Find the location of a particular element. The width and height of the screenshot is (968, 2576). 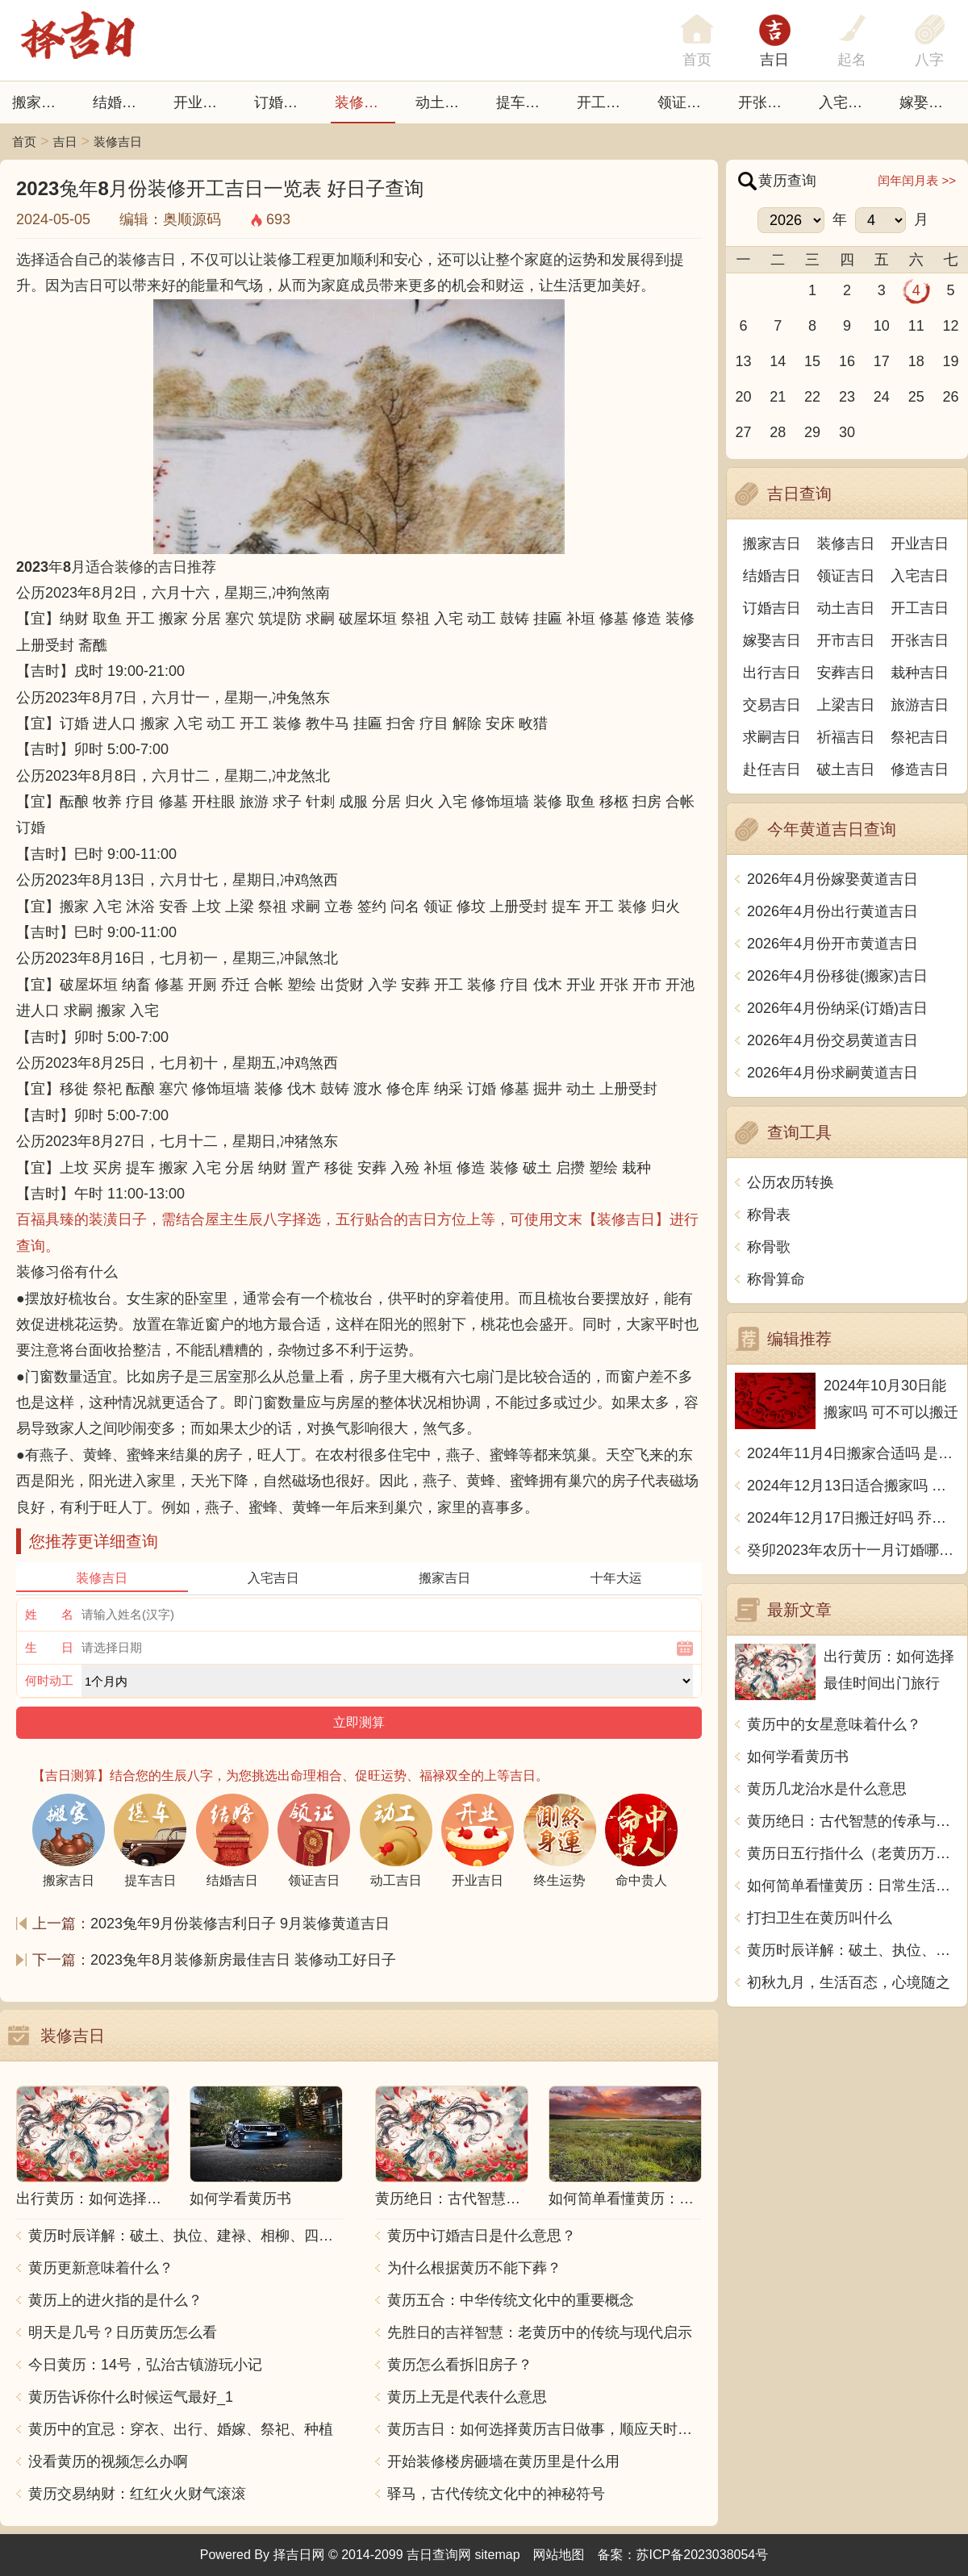

领证吉日 is located at coordinates (686, 102).